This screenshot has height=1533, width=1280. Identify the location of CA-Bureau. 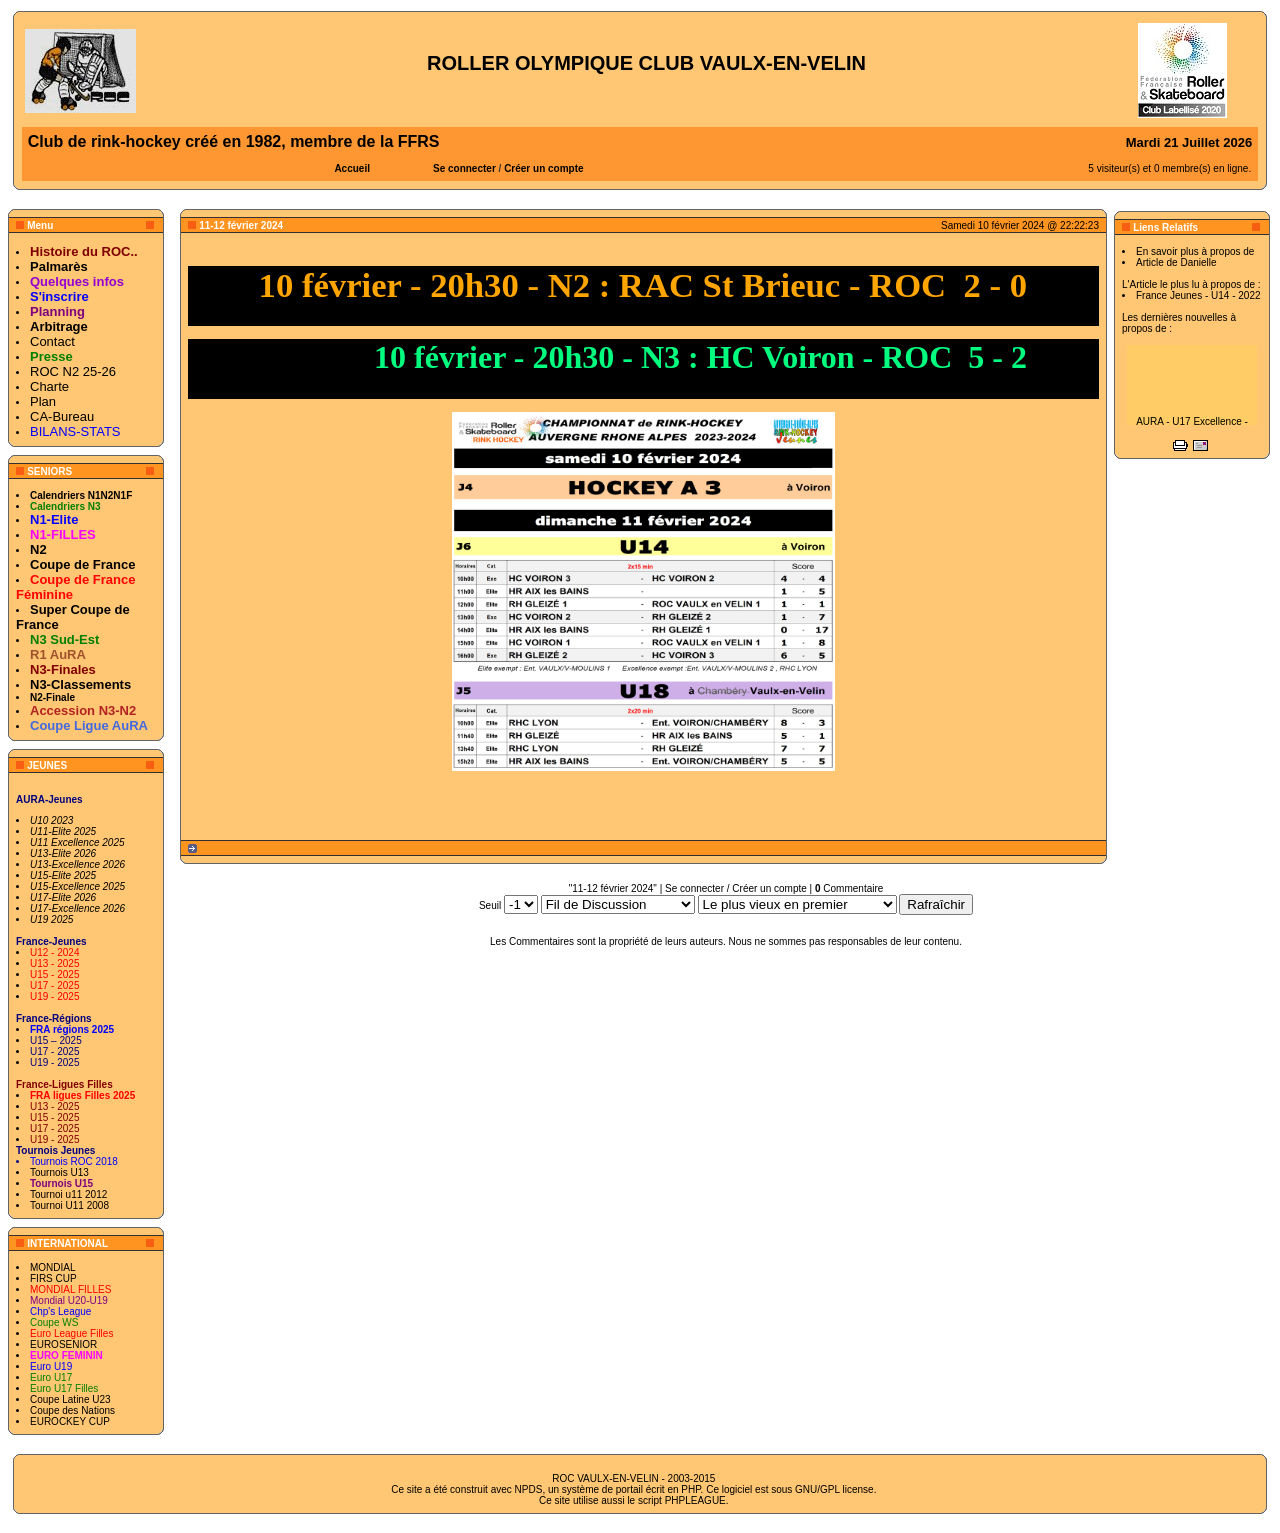
(62, 416).